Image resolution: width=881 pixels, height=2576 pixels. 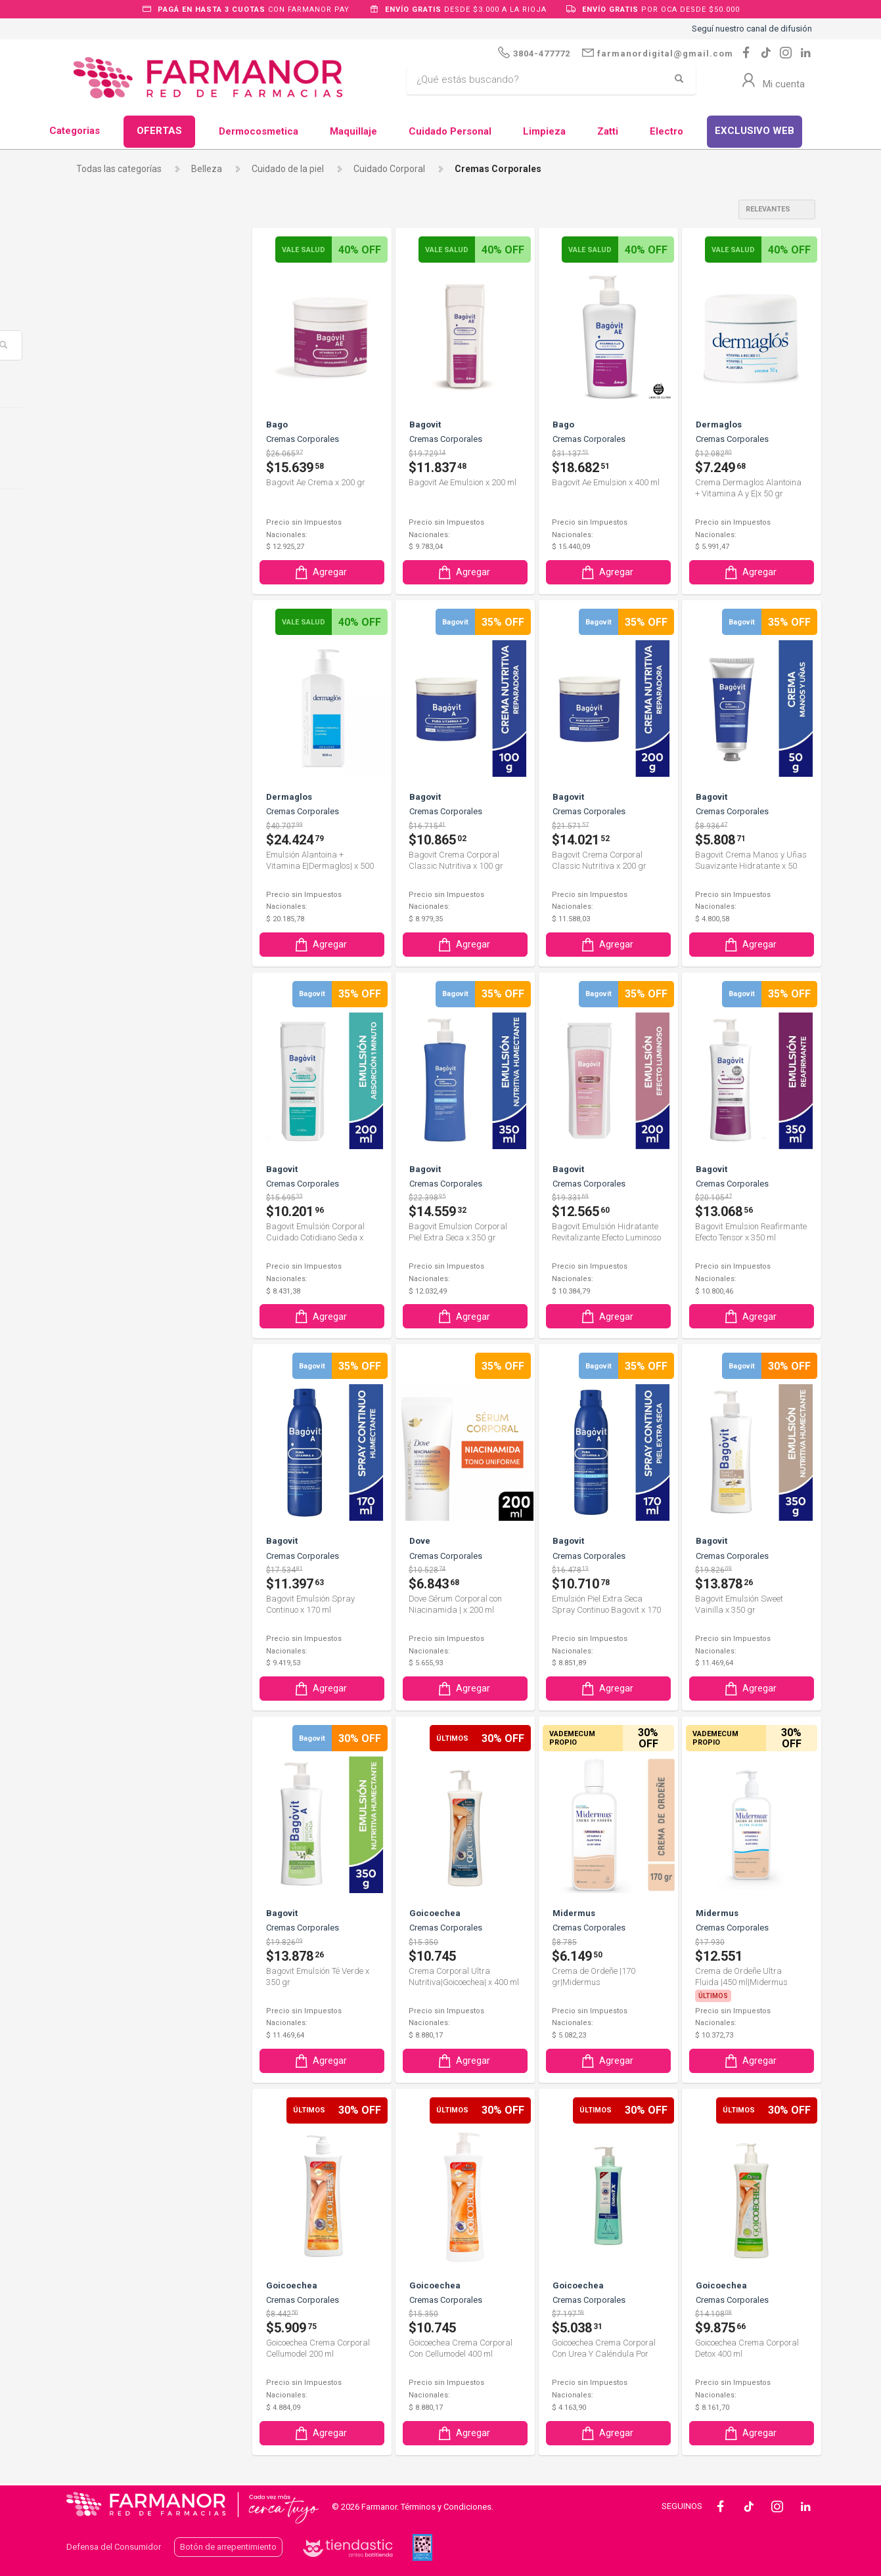 What do you see at coordinates (102, 580) in the screenshot?
I see `Algabo` at bounding box center [102, 580].